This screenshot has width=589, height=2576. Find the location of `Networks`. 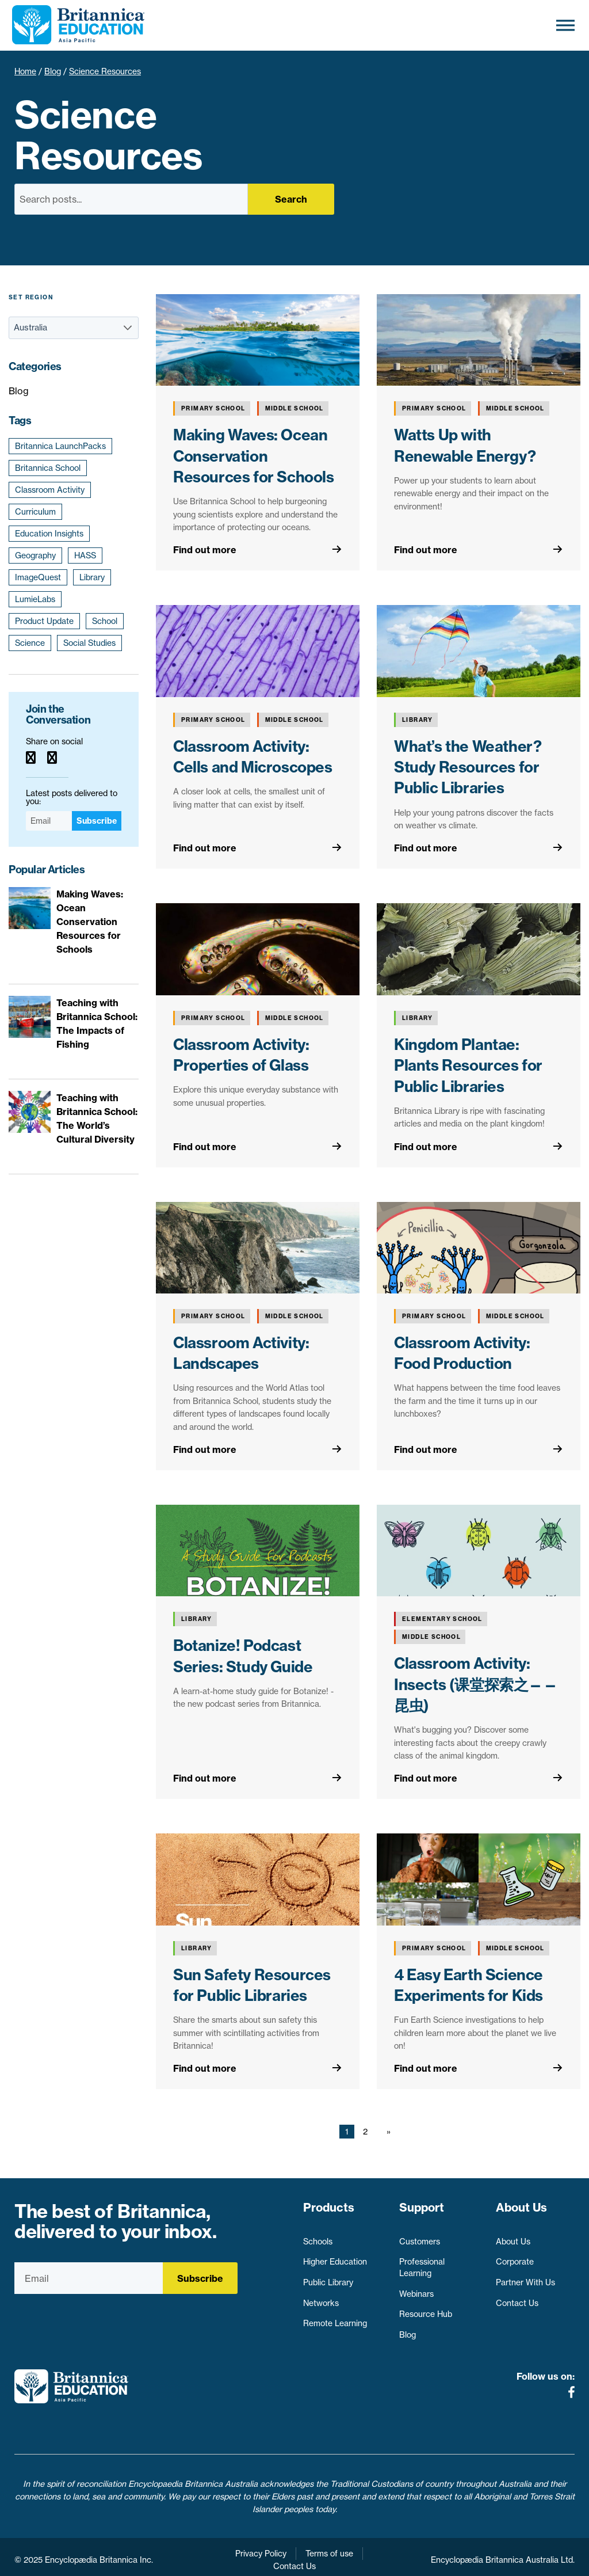

Networks is located at coordinates (321, 2298).